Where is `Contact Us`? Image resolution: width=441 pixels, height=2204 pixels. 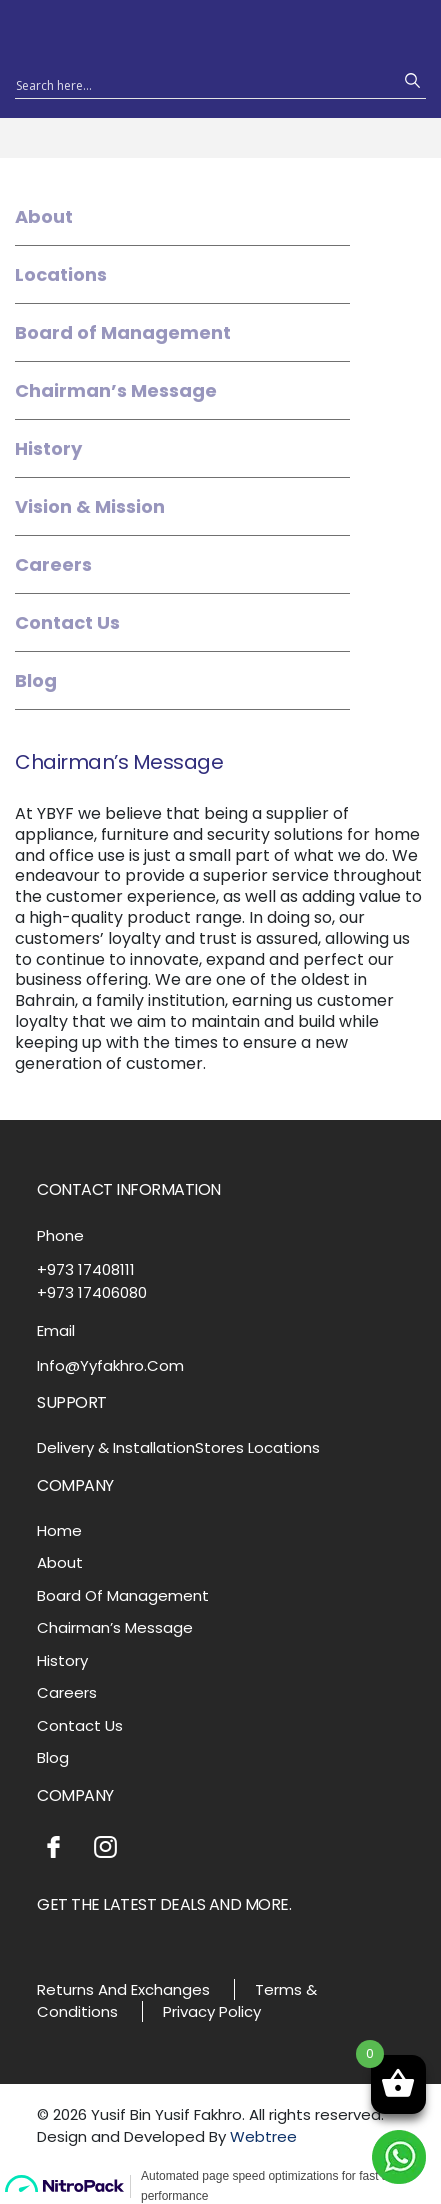
Contact Us is located at coordinates (67, 622).